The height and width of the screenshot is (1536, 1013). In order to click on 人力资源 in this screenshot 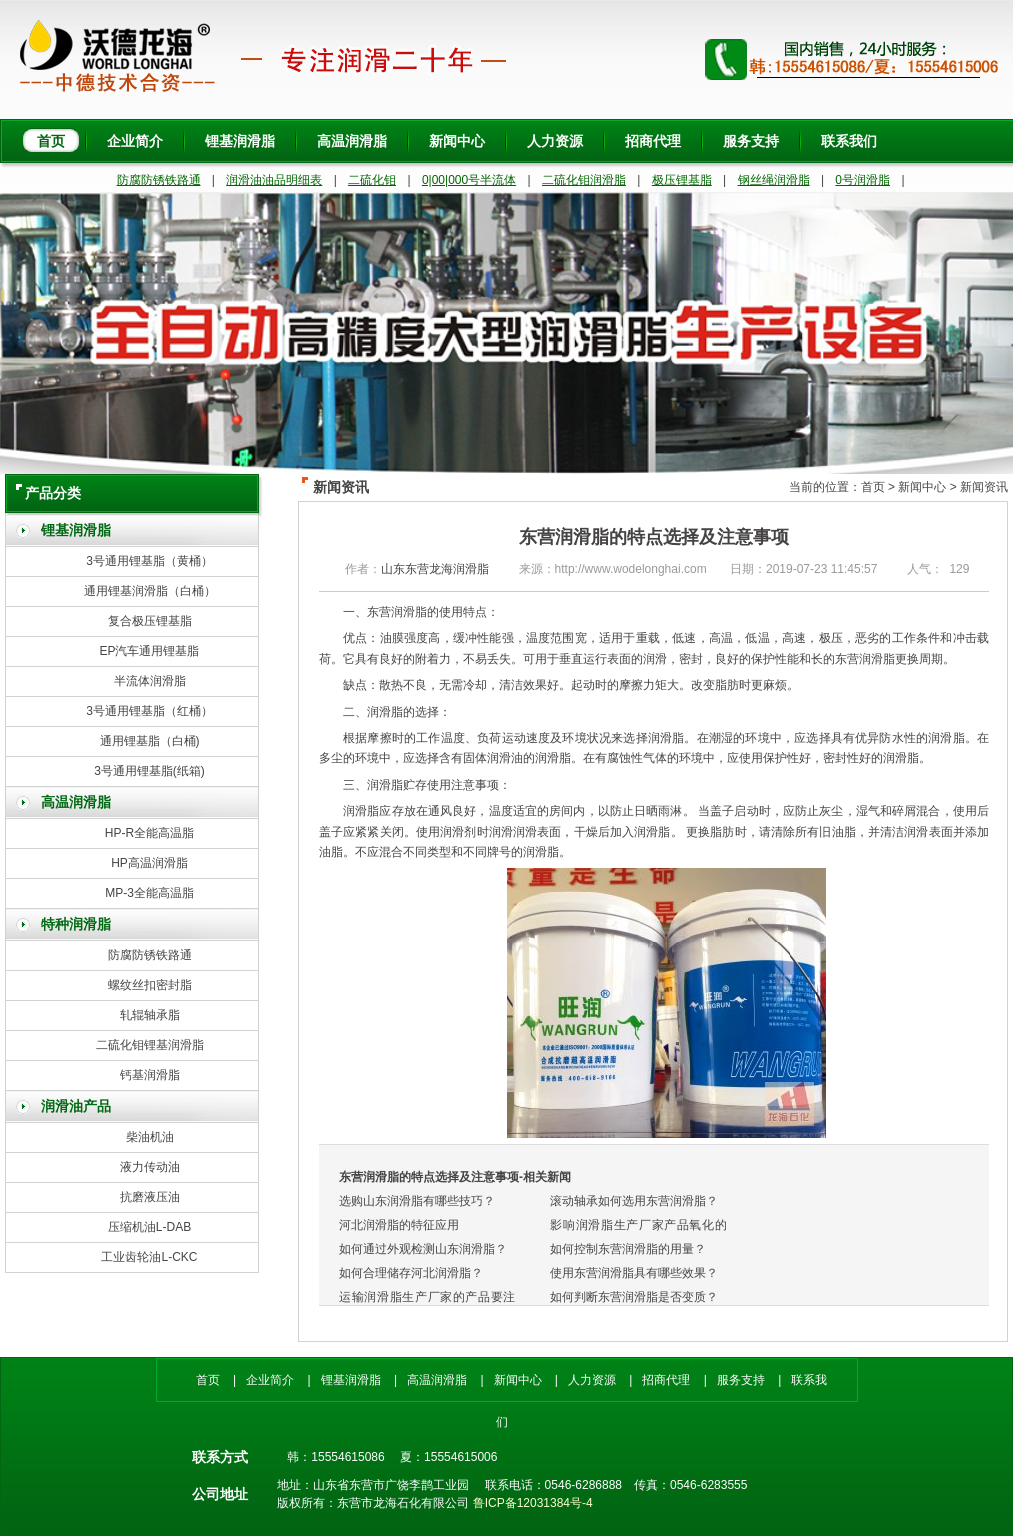, I will do `click(555, 141)`.